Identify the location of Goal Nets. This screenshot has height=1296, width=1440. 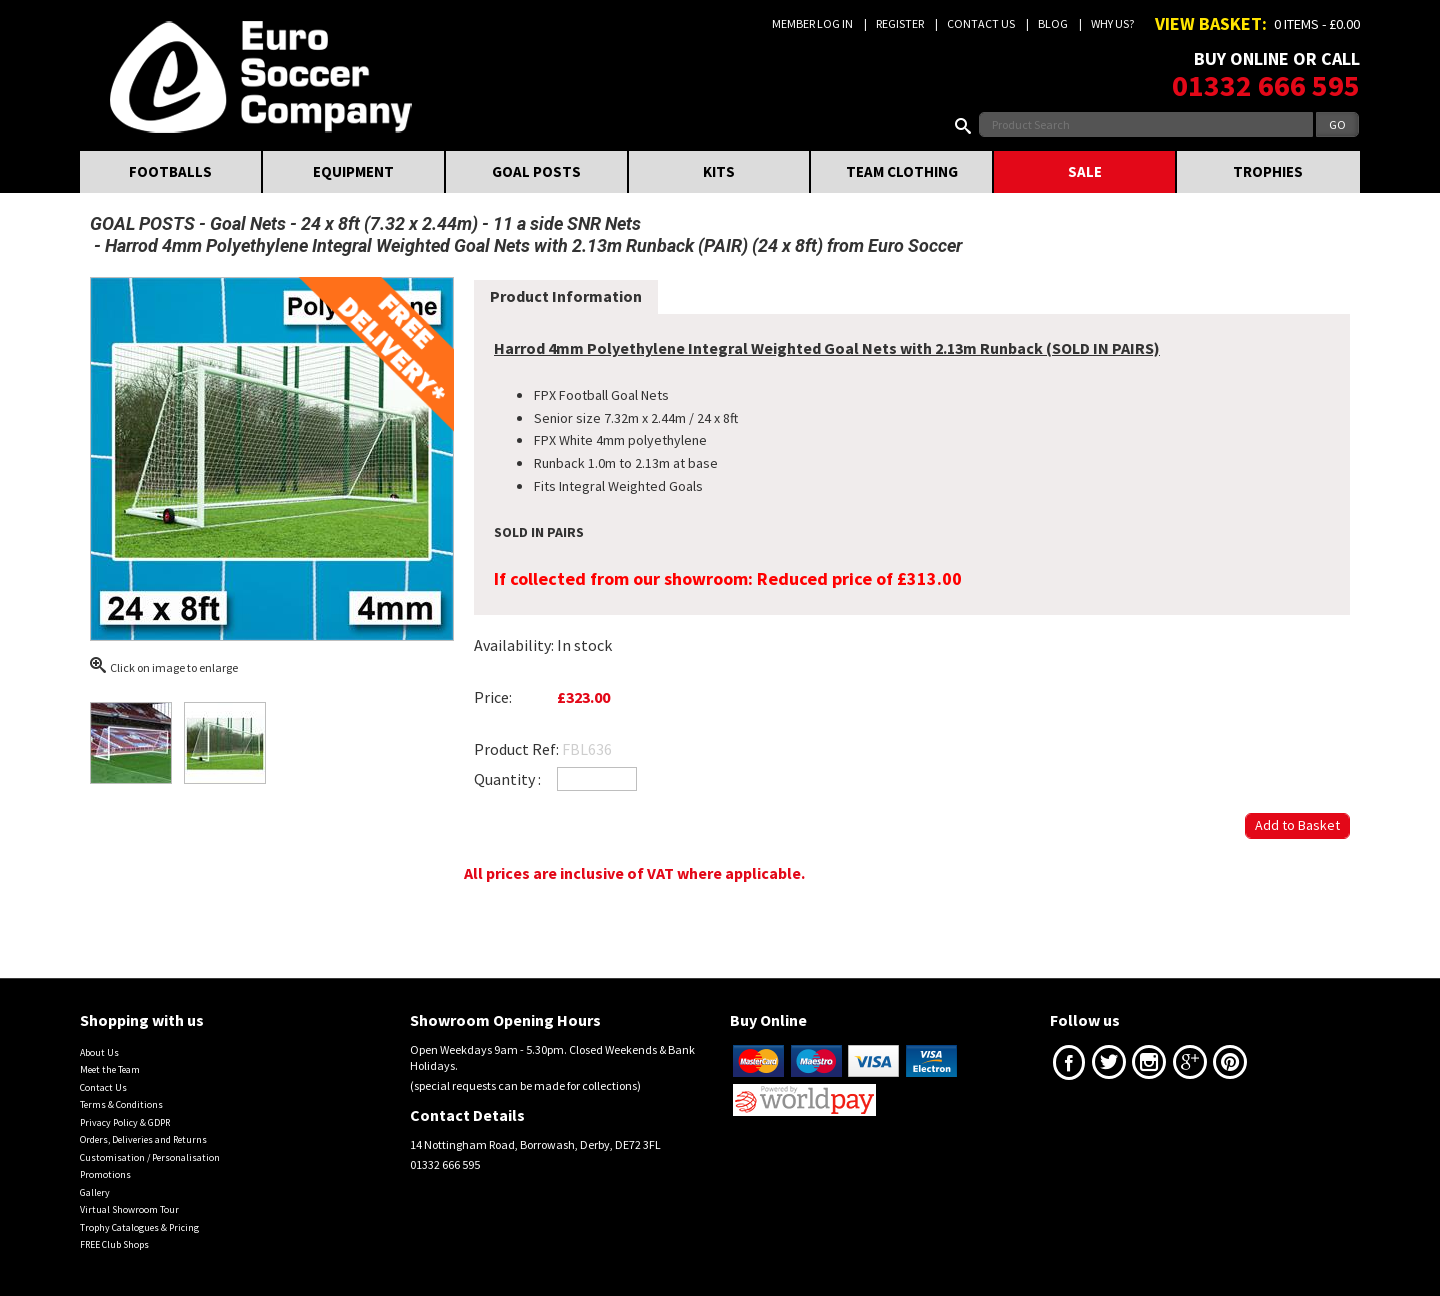
(248, 223).